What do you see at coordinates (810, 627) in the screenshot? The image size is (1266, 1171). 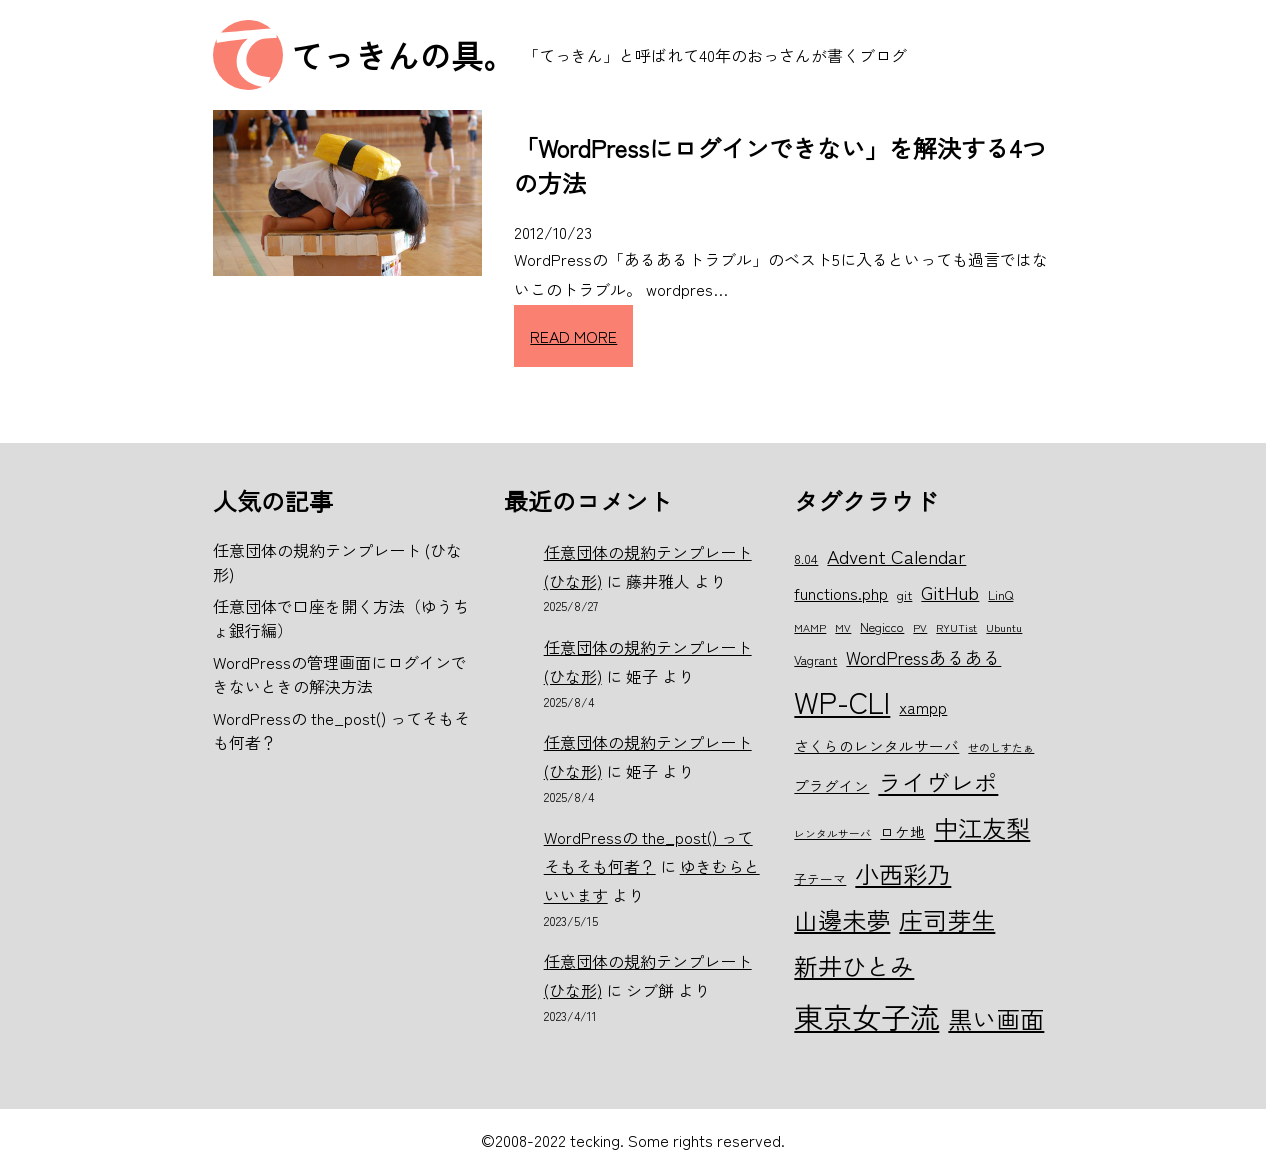 I see `MAMP [MAMP (5個の項目)]` at bounding box center [810, 627].